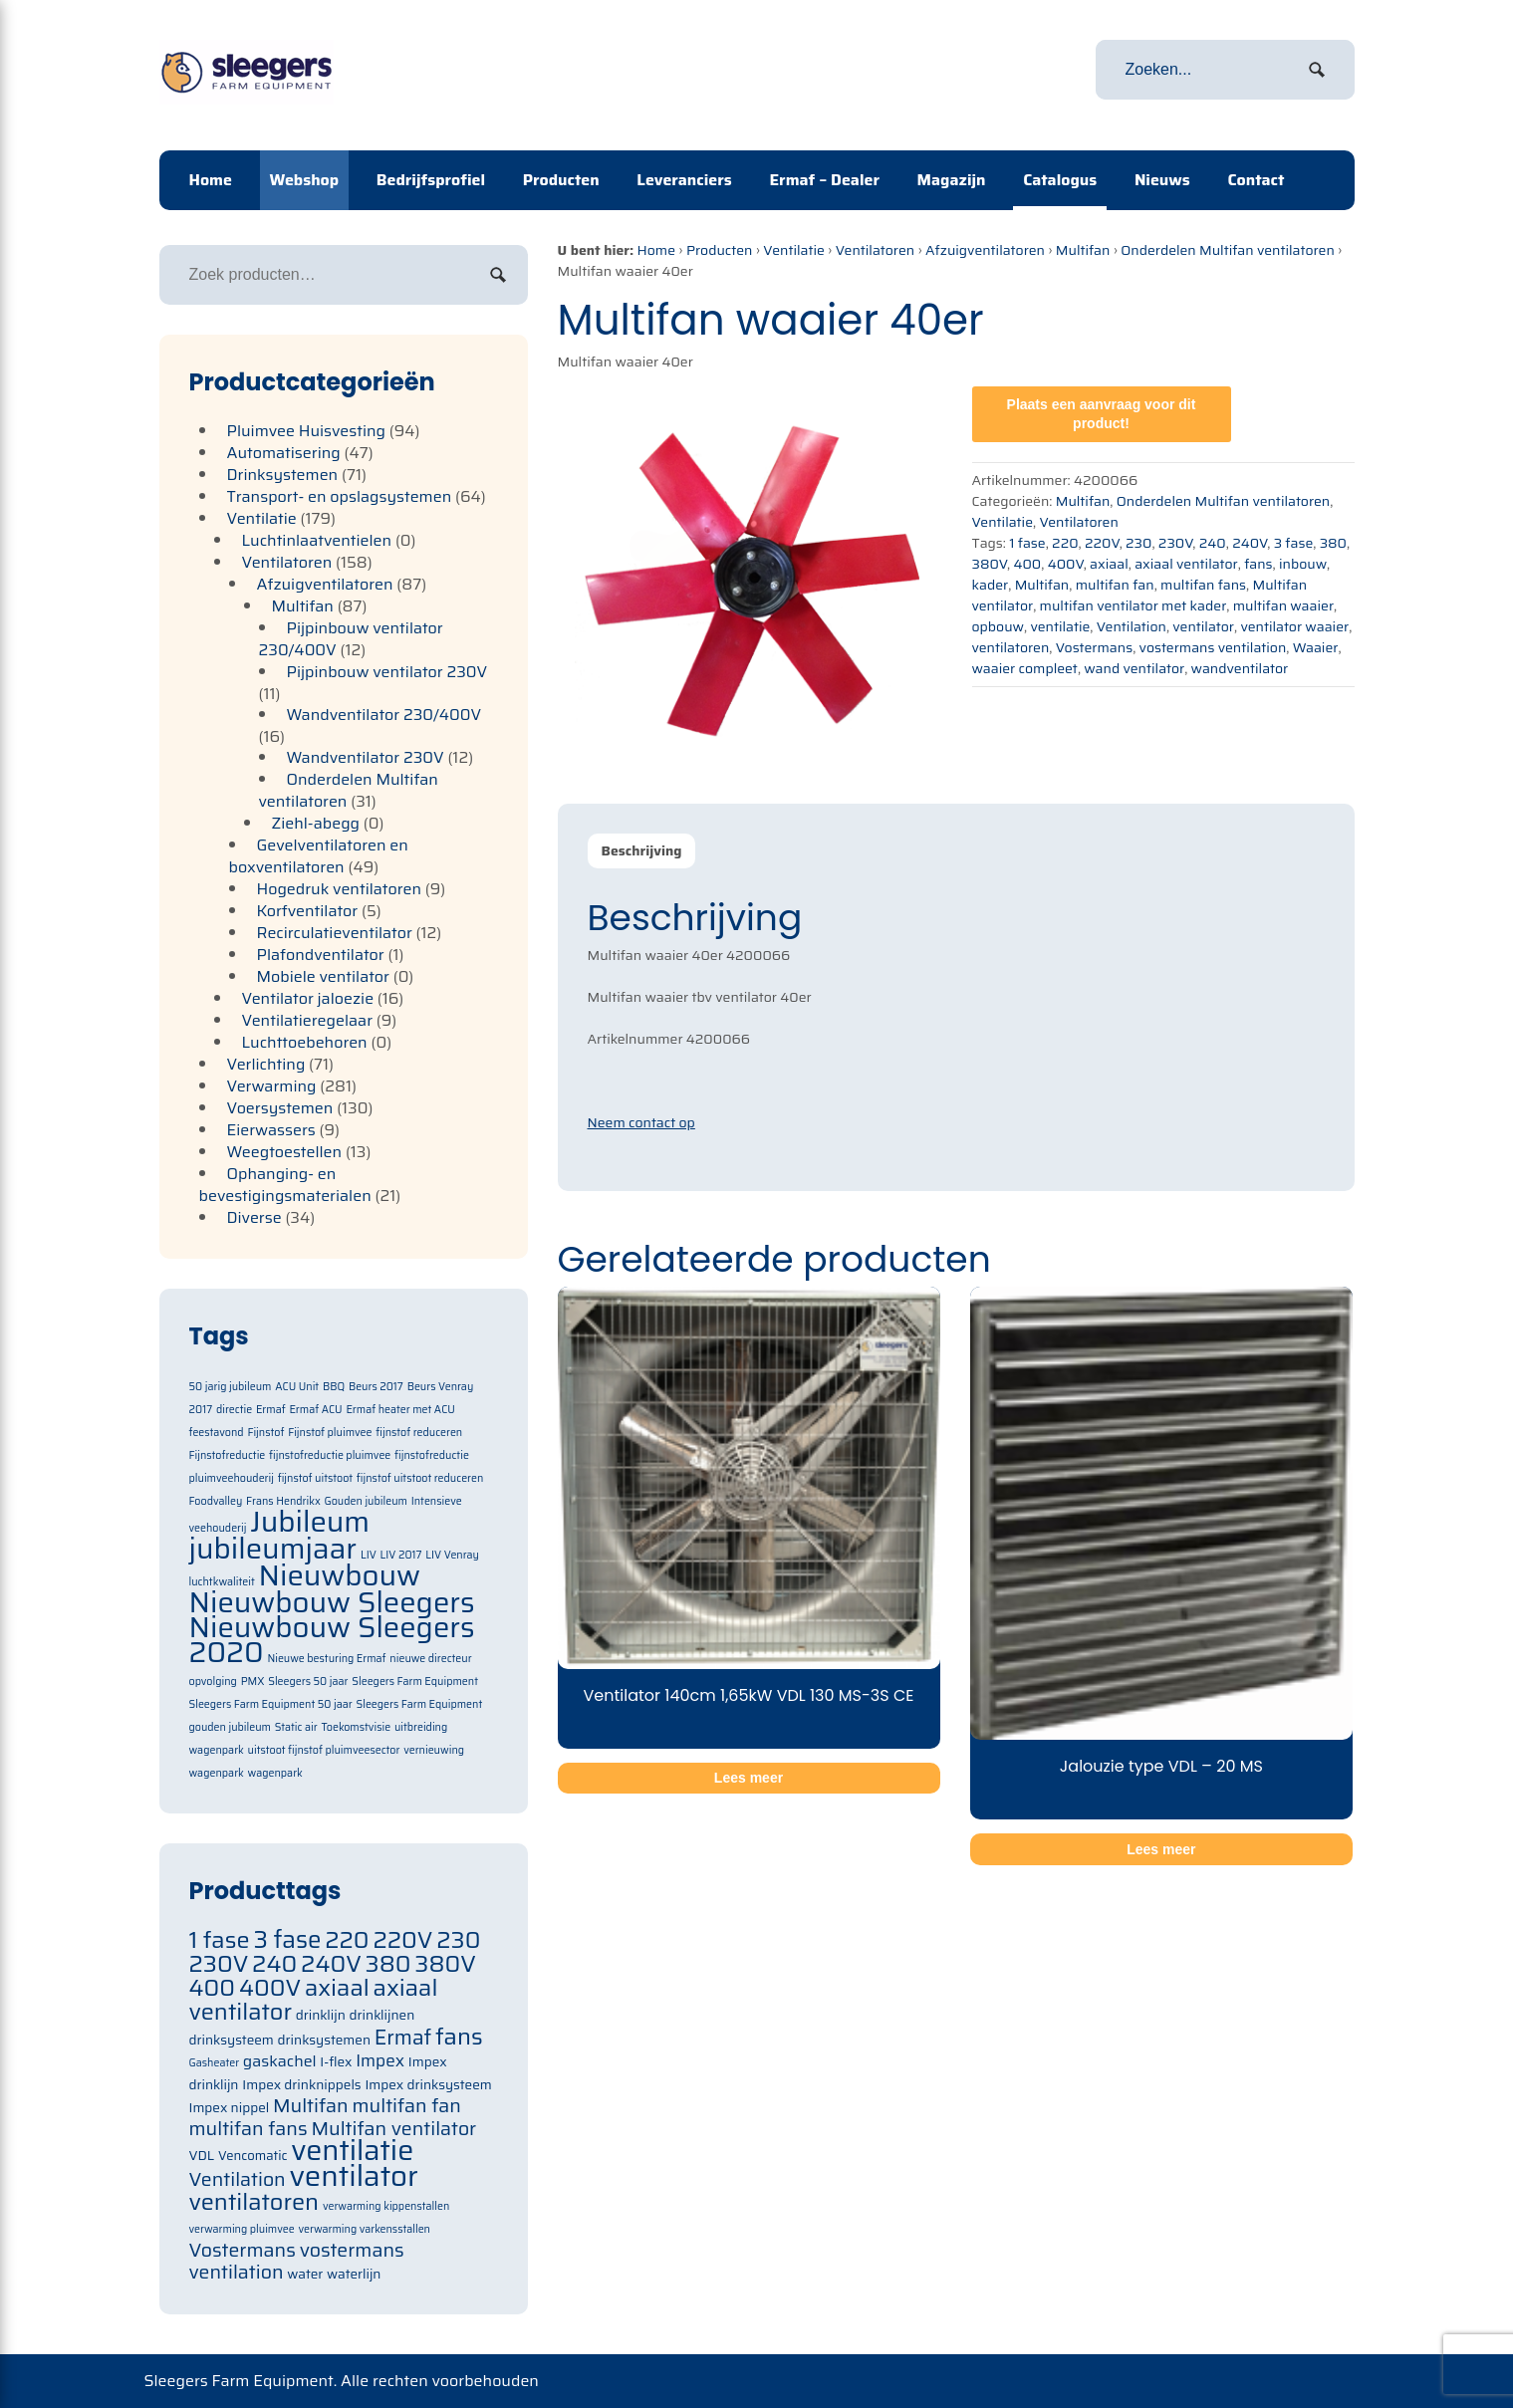  I want to click on Hogedruk ventilatoren, so click(339, 888).